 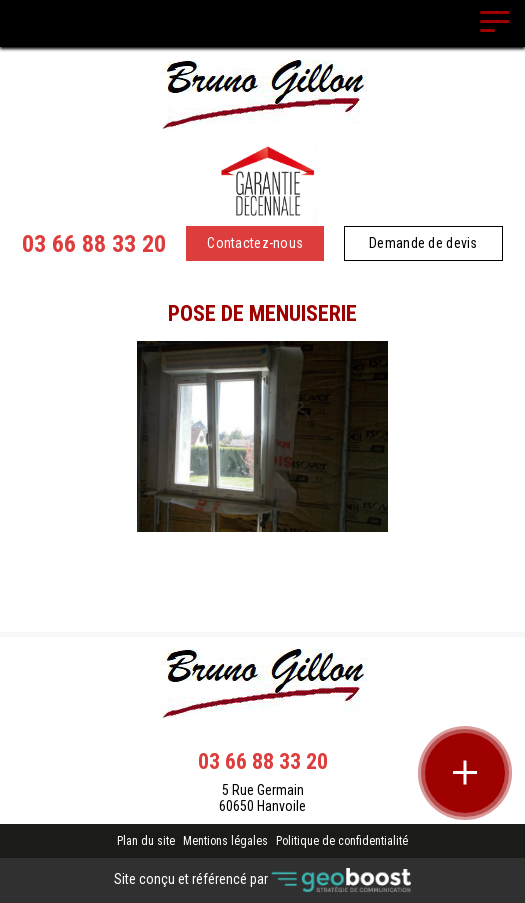 I want to click on Politique de confidentialité, so click(x=342, y=841).